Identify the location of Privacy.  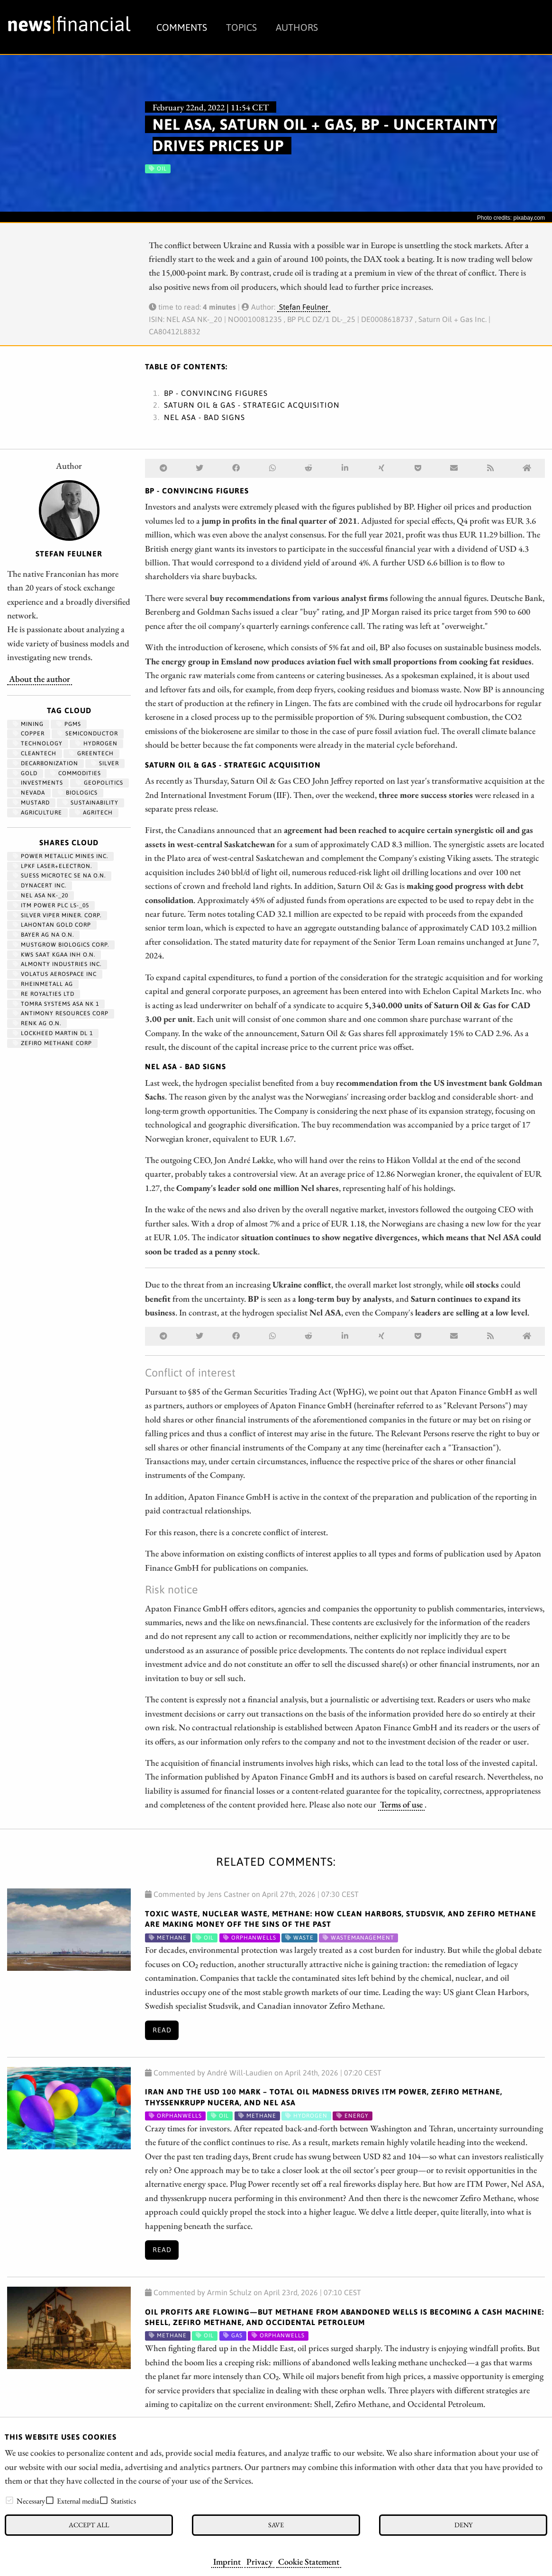
(259, 2561).